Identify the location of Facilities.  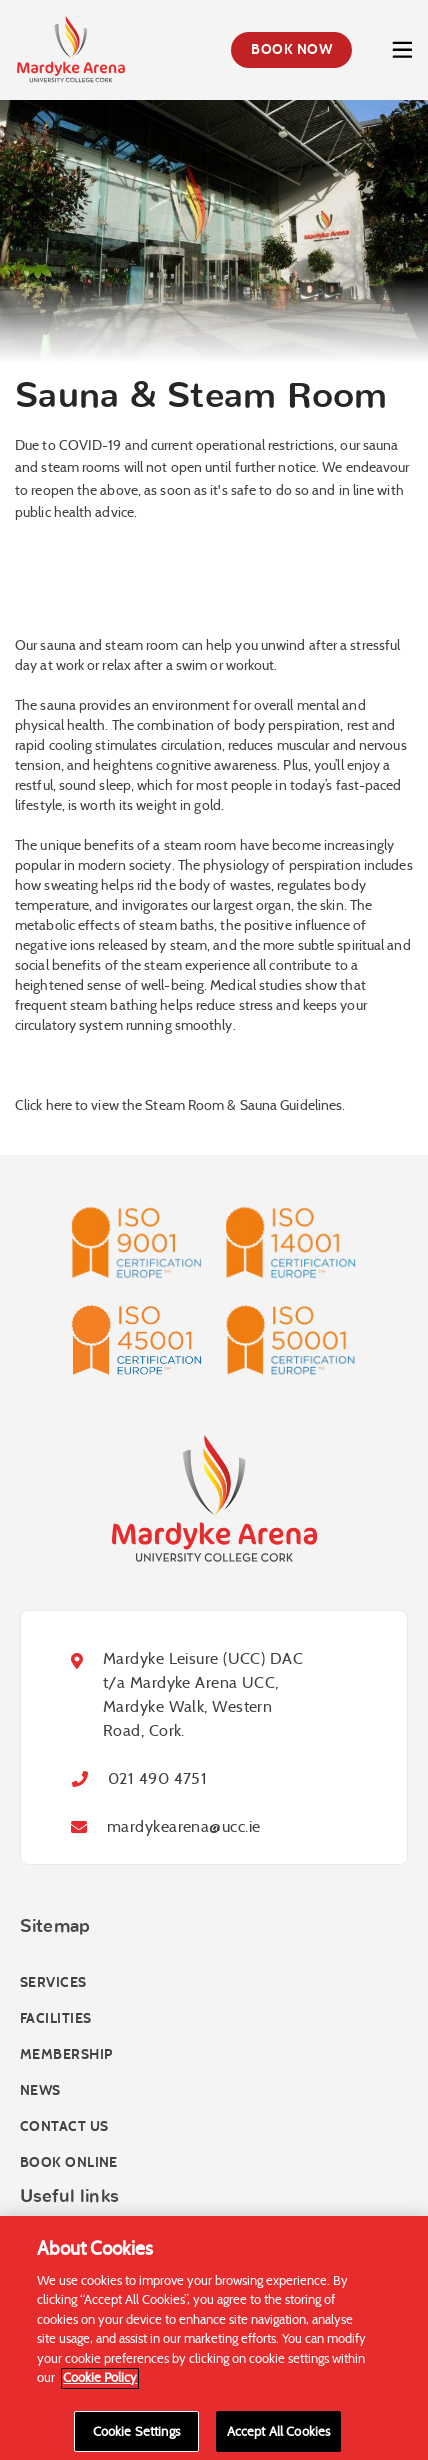
(55, 2018).